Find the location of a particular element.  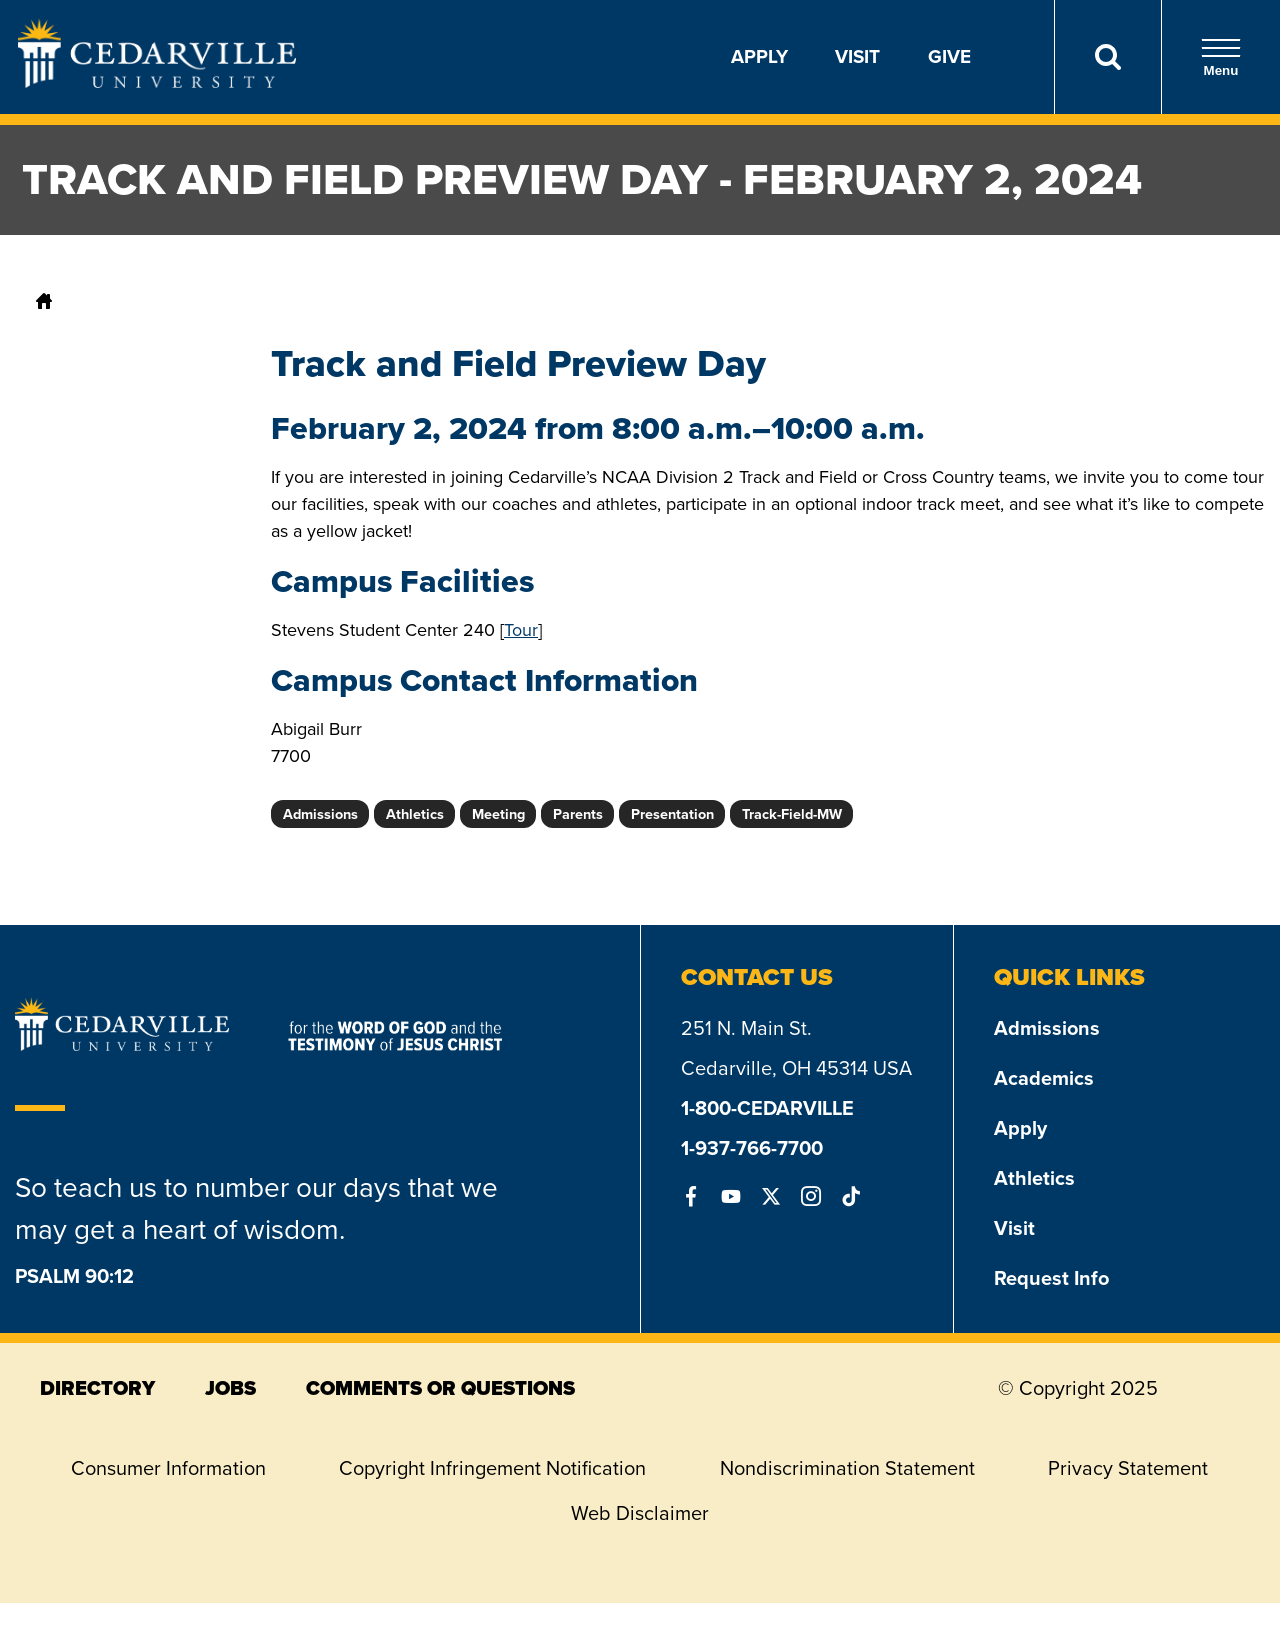

jobs is located at coordinates (230, 1388).